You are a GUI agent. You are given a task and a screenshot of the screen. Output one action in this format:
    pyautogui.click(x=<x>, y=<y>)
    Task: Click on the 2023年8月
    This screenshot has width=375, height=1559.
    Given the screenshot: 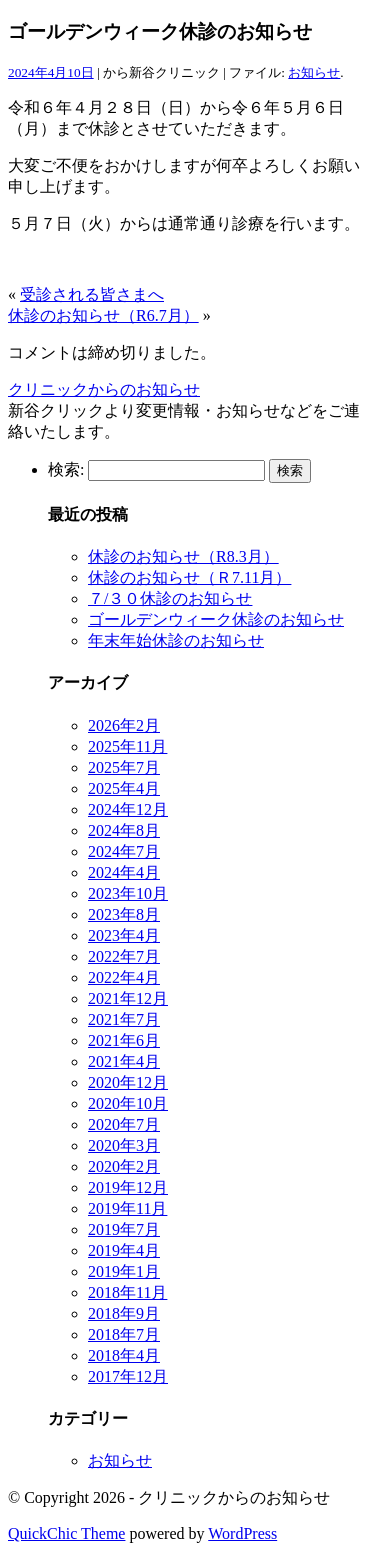 What is the action you would take?
    pyautogui.click(x=124, y=914)
    